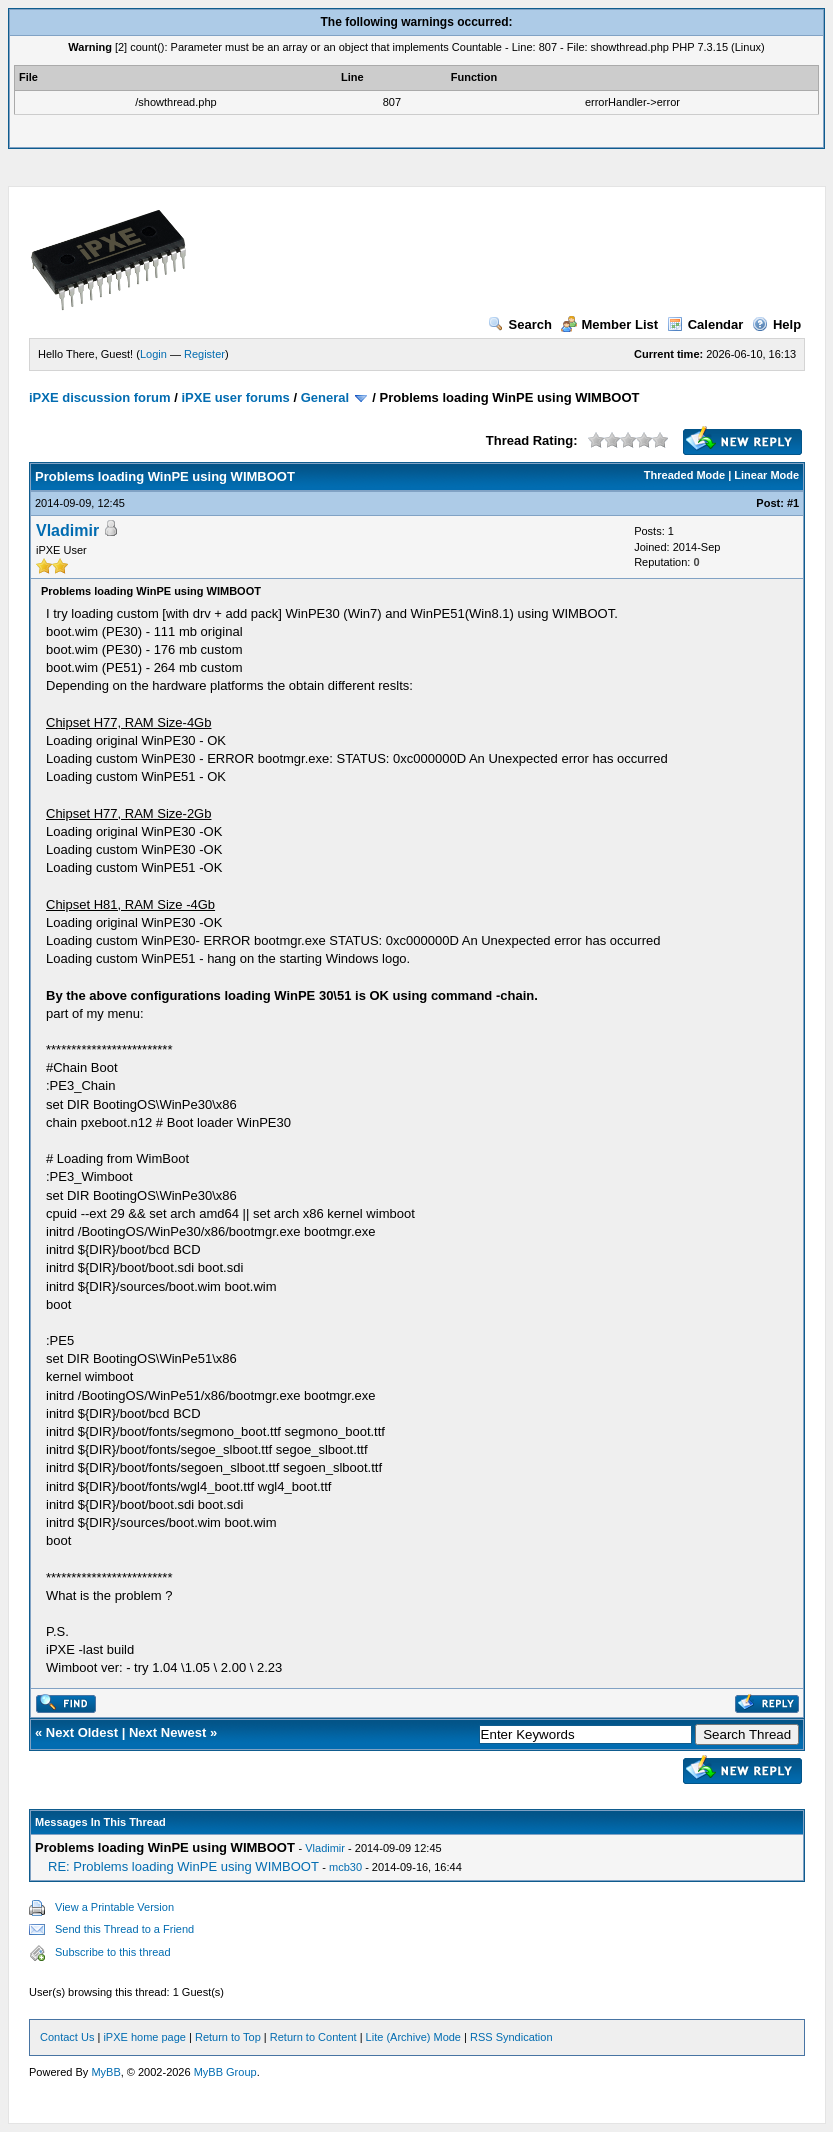  I want to click on Contact Us, so click(67, 2037).